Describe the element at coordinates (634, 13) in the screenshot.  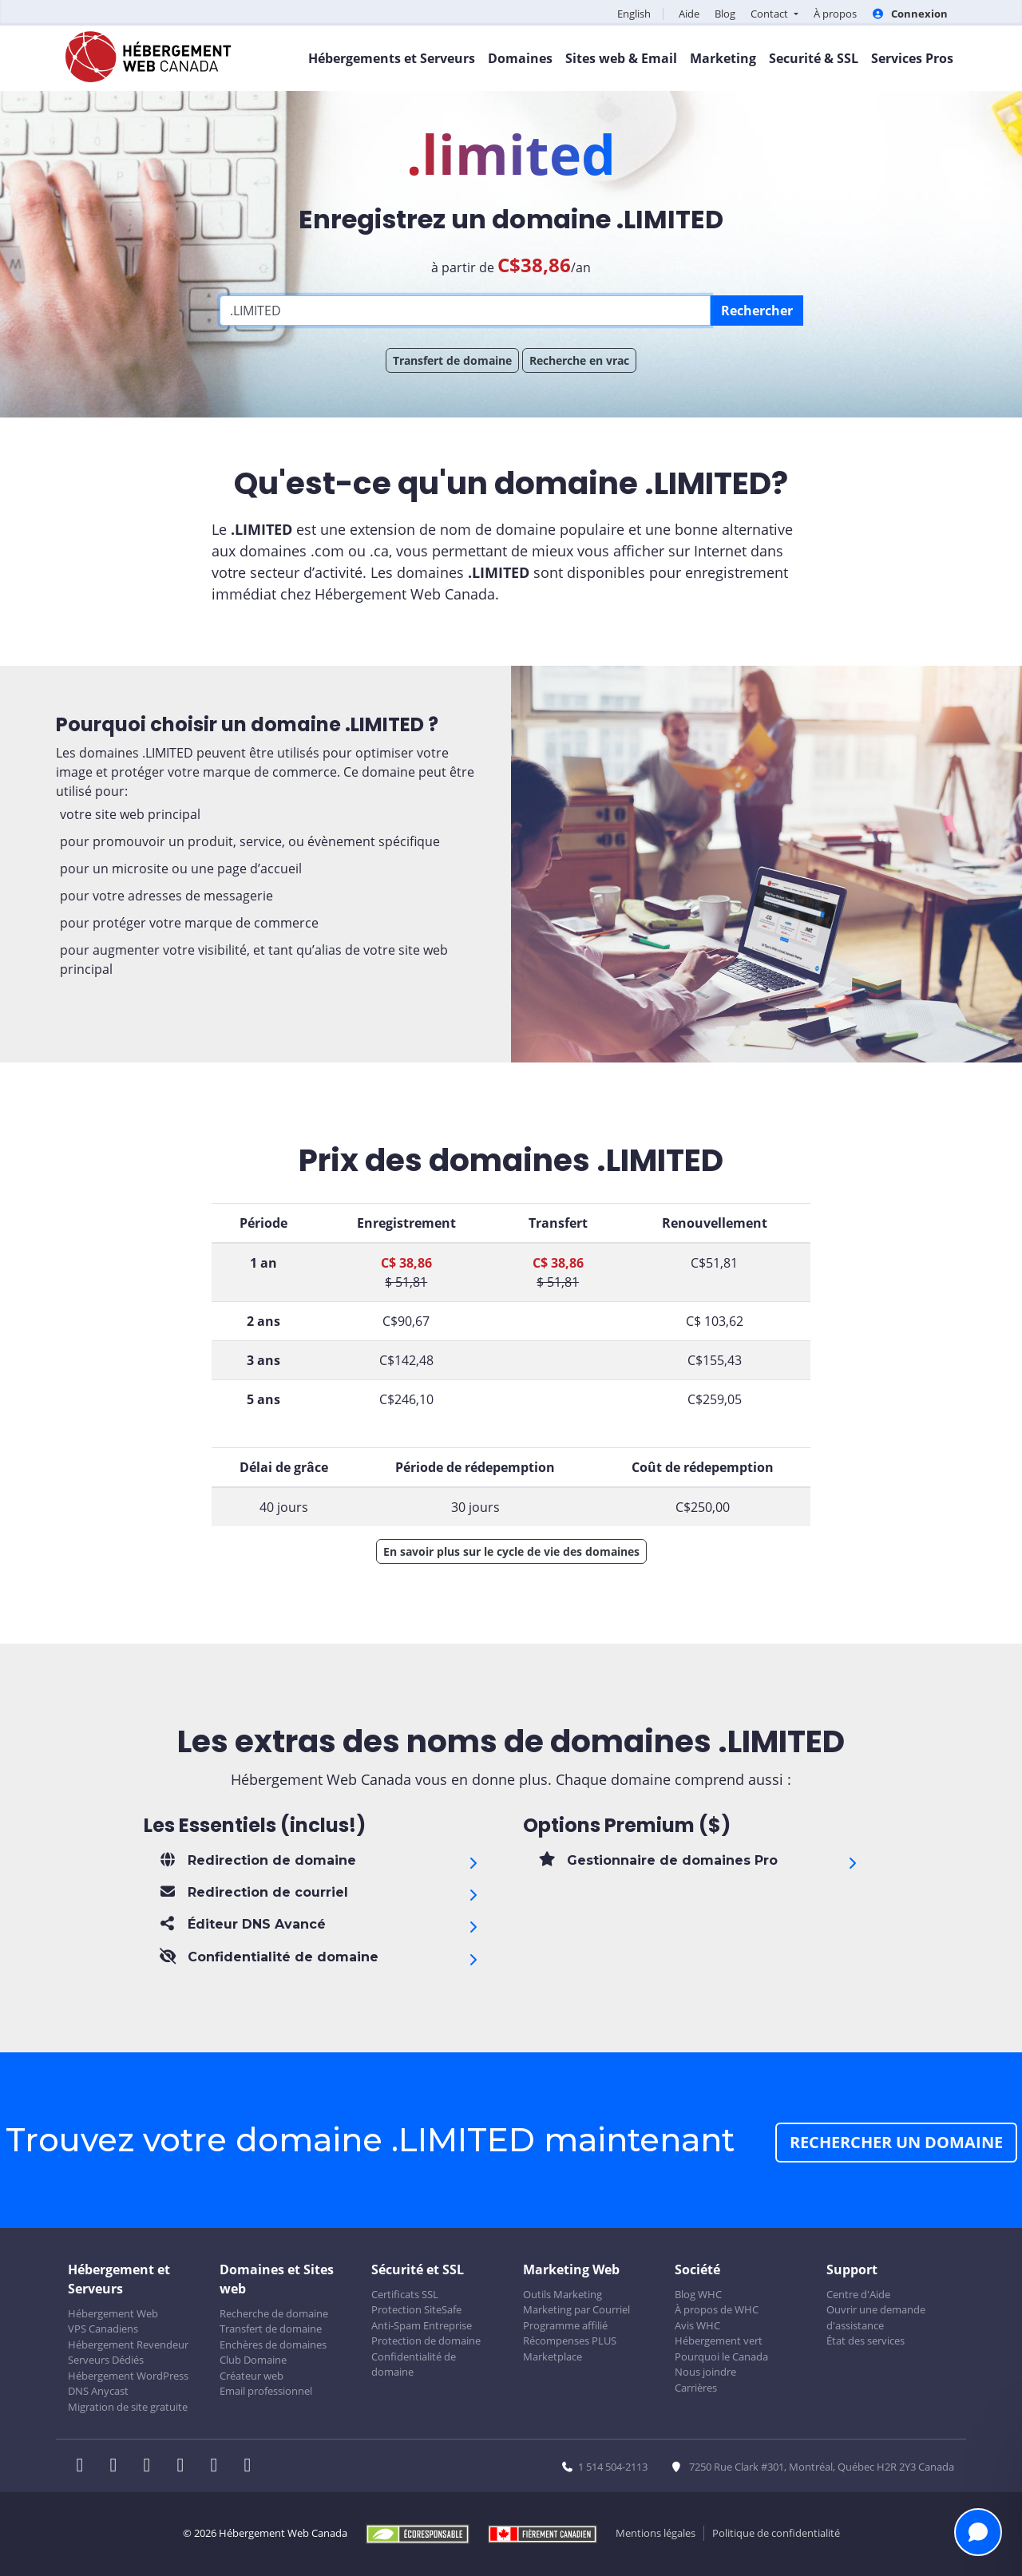
I see `English` at that location.